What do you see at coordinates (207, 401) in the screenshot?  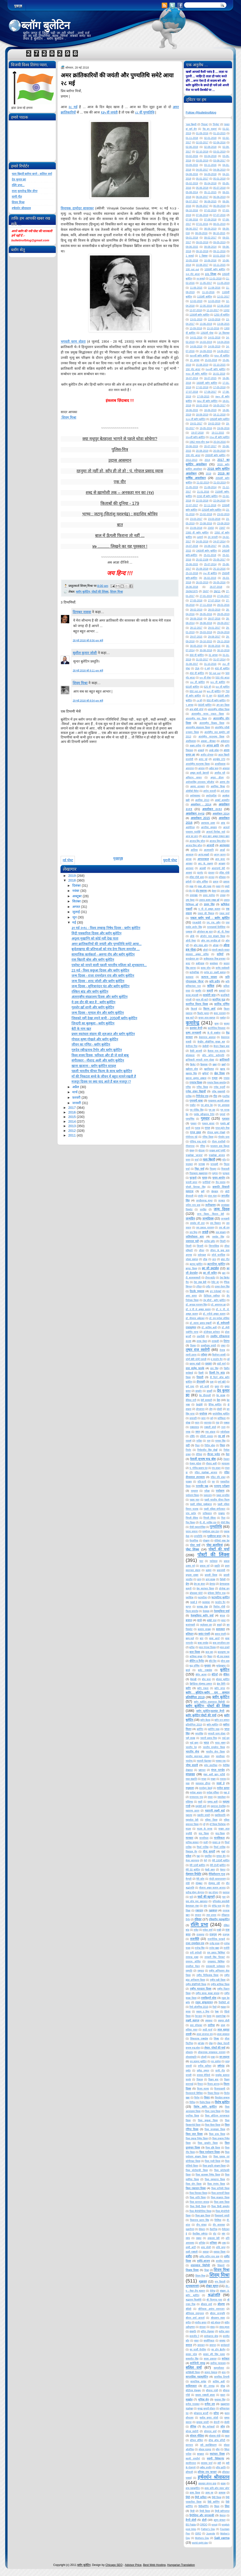 I see `१७५० वीं ब्लॉग बुलेटिन` at bounding box center [207, 401].